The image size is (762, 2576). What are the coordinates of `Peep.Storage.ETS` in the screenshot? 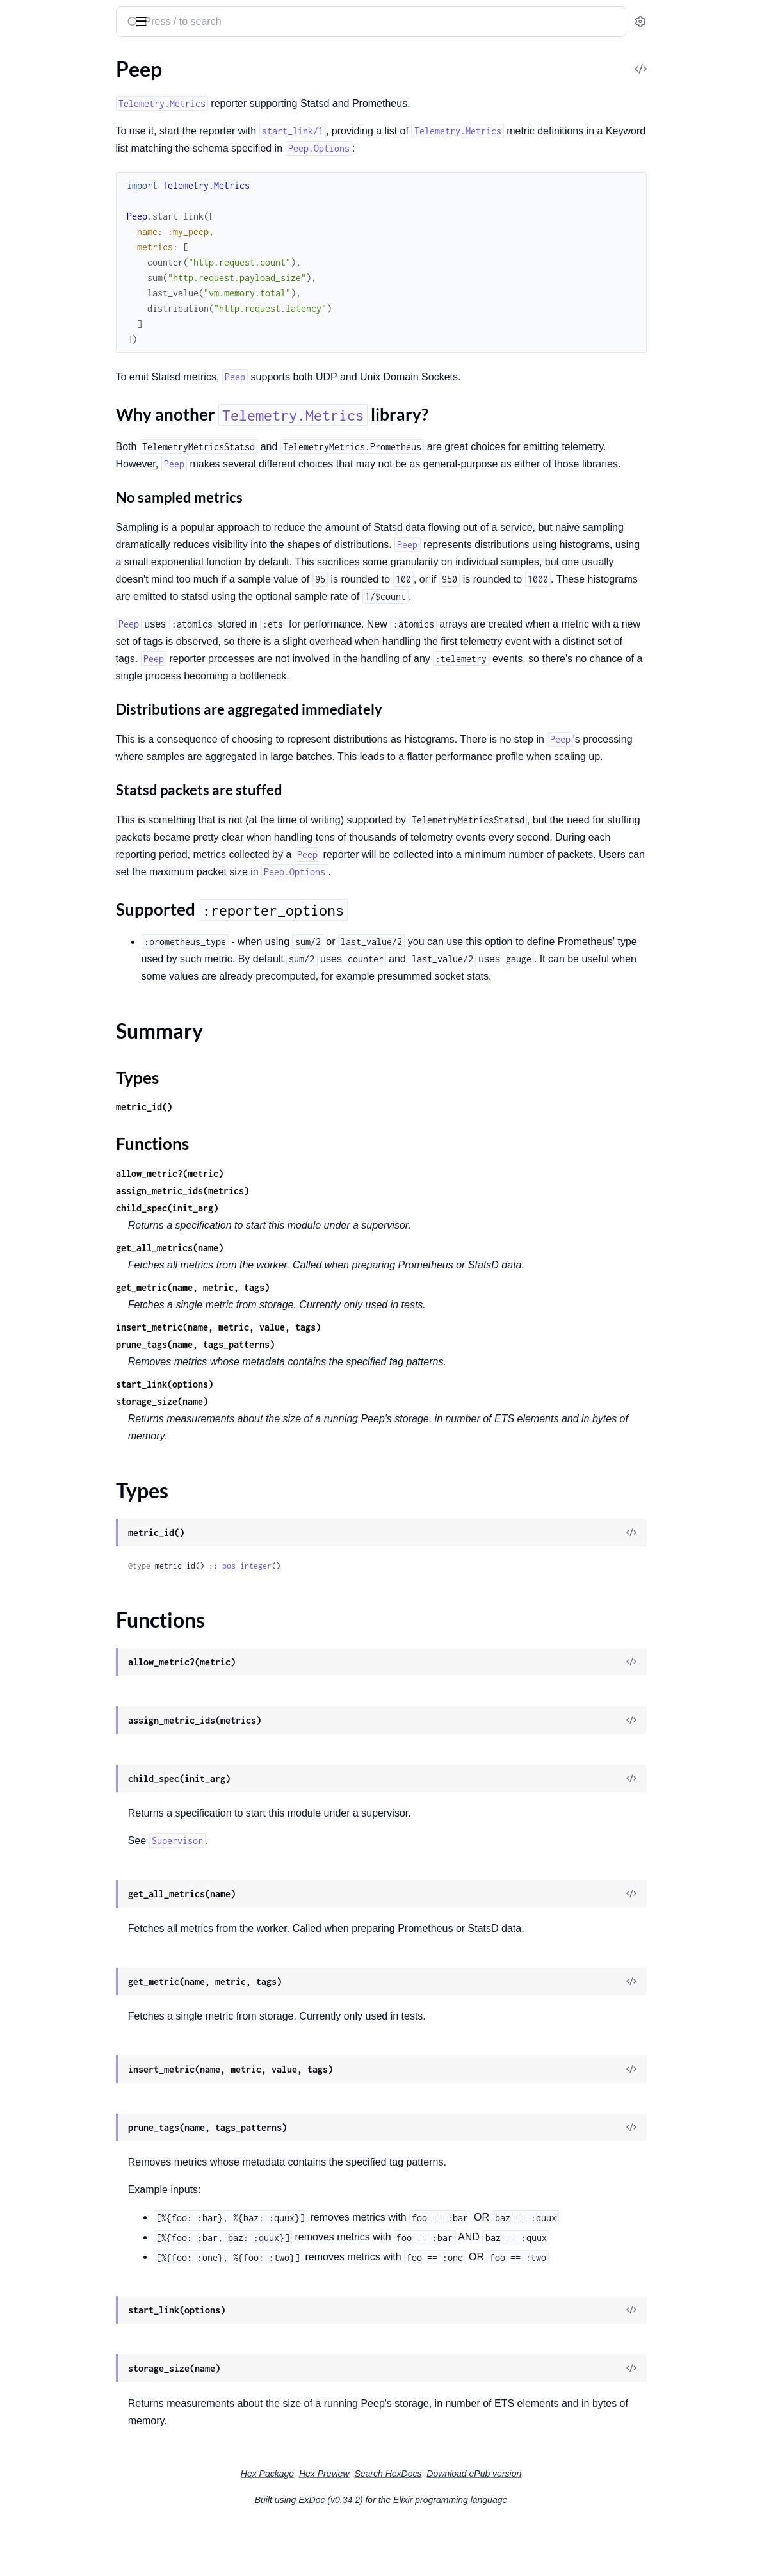 It's located at (48, 327).